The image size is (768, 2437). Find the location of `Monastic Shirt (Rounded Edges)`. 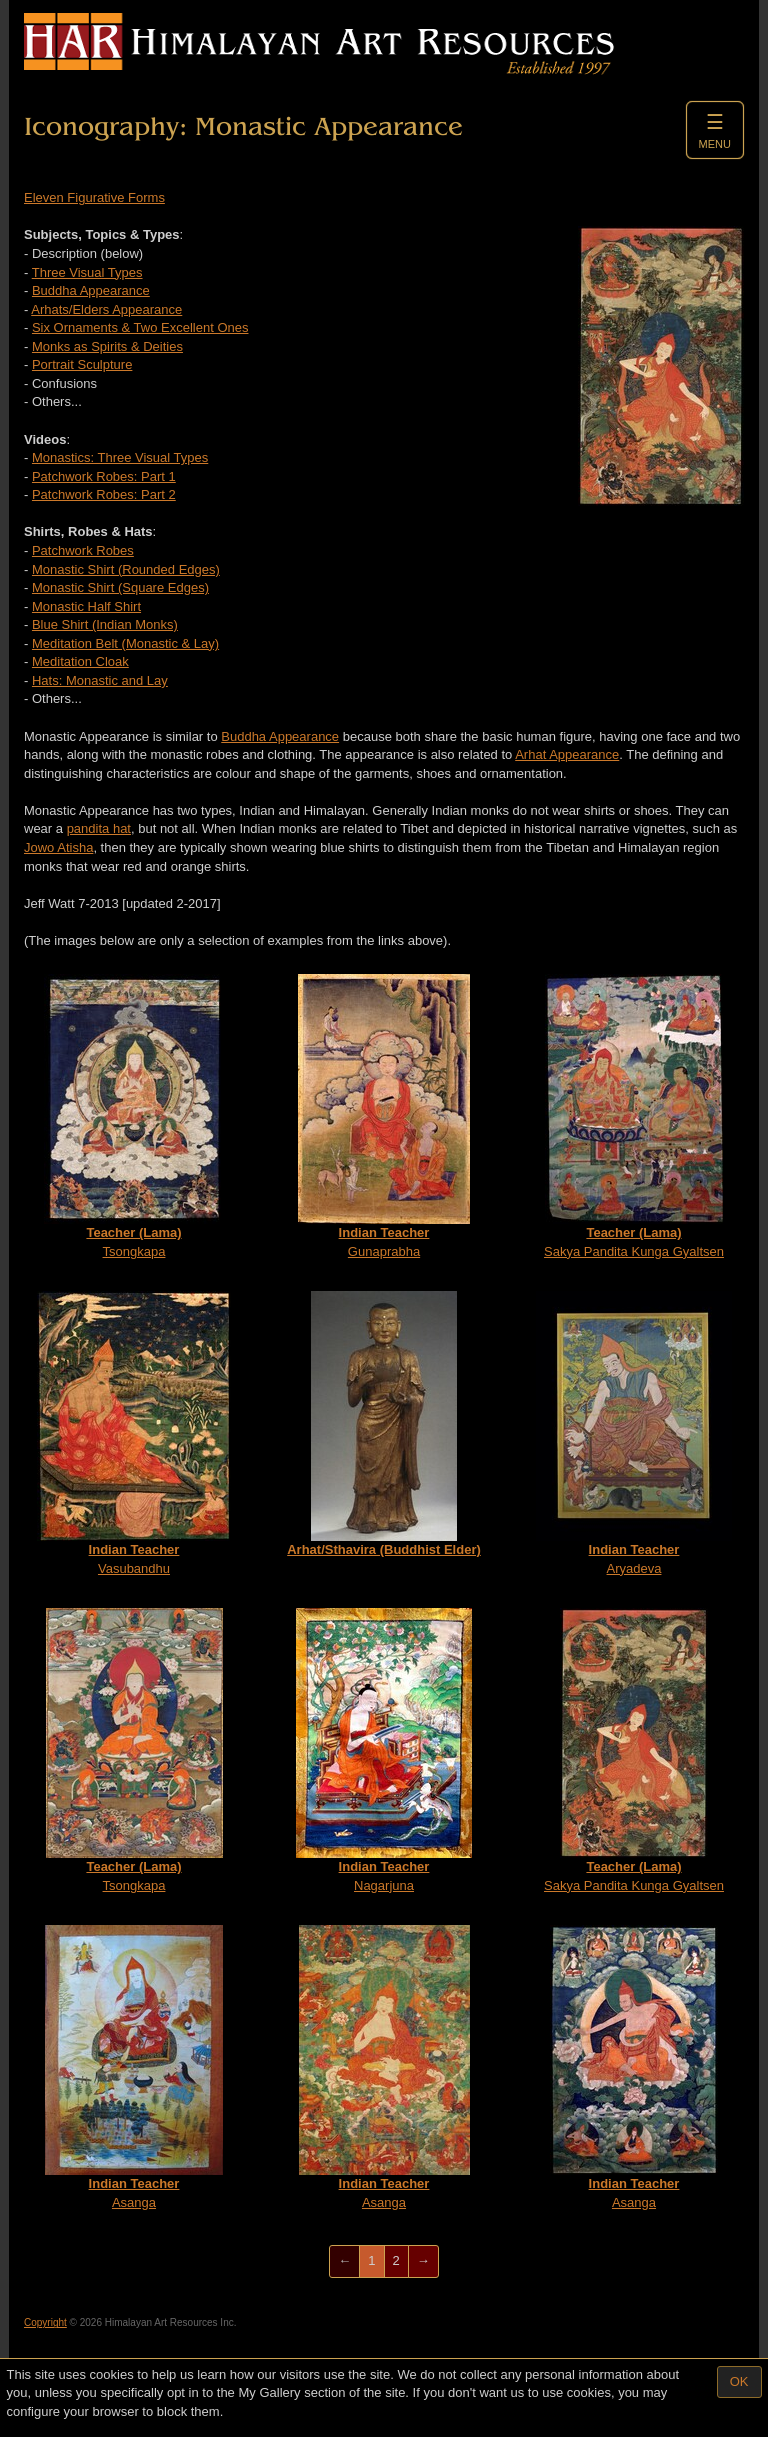

Monastic Shirt (Rounded Edges) is located at coordinates (126, 569).